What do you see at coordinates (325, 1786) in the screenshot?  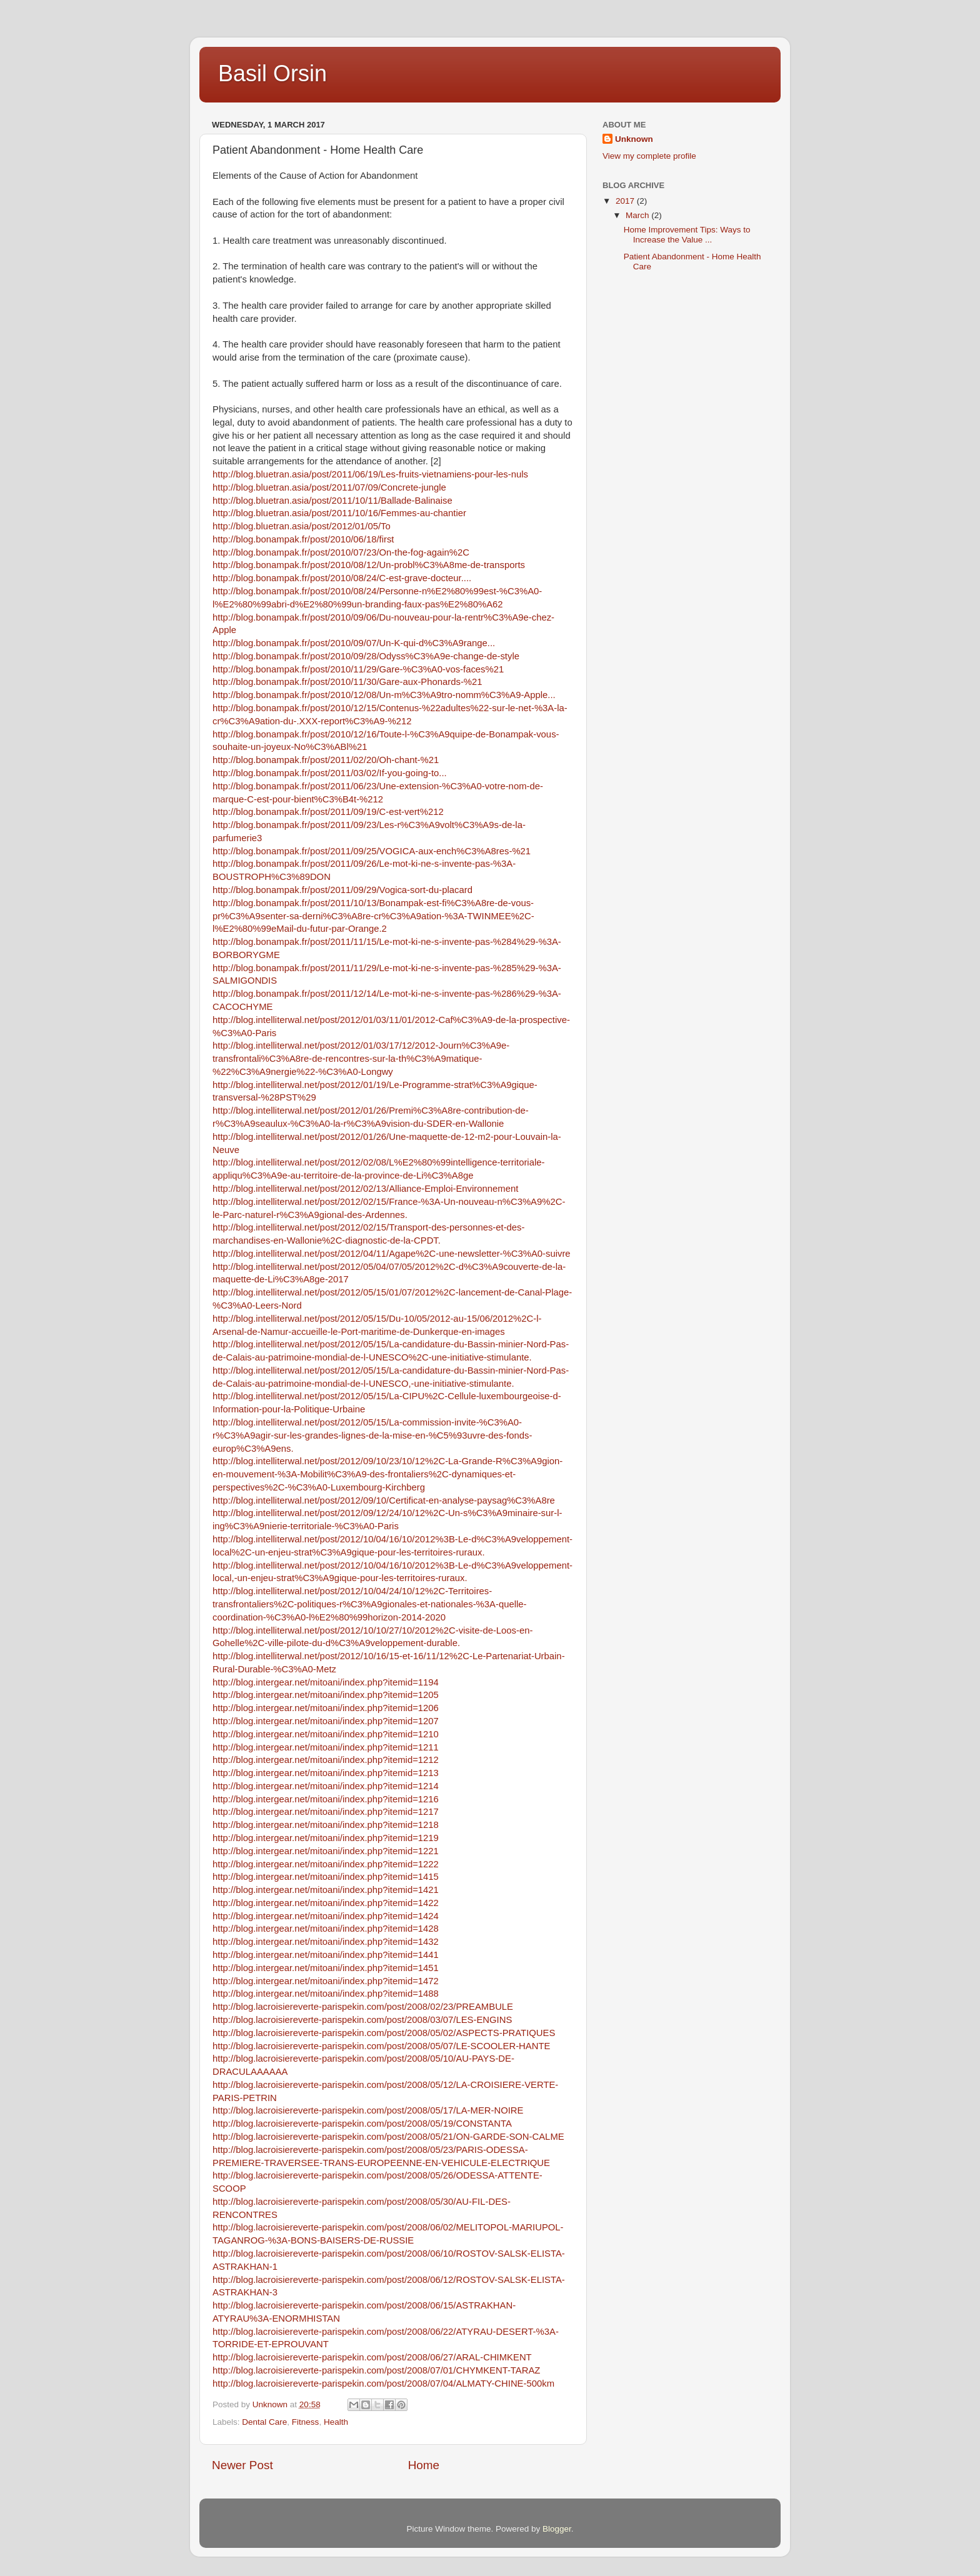 I see `http://blog.intergear.net/mitoani/index.php?itemid=1214` at bounding box center [325, 1786].